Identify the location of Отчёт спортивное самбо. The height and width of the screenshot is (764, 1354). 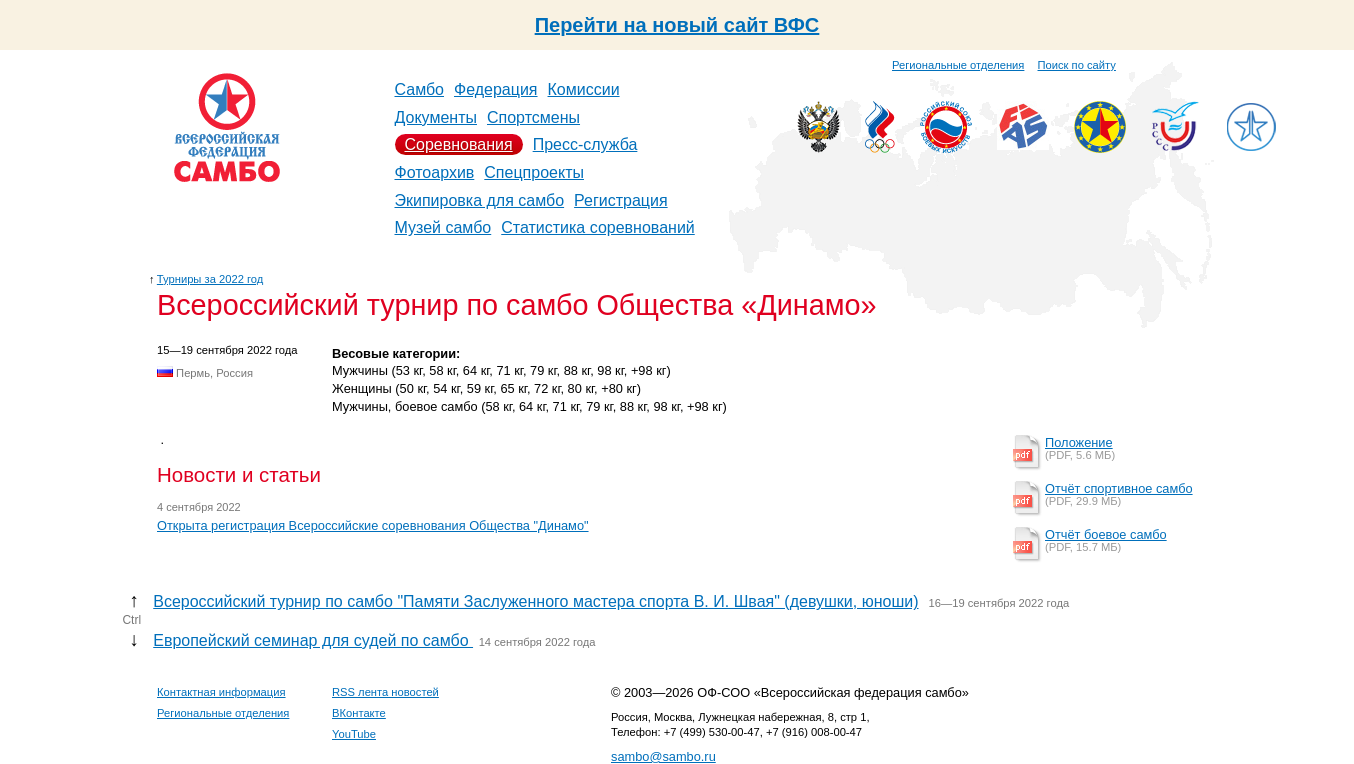
(1119, 488).